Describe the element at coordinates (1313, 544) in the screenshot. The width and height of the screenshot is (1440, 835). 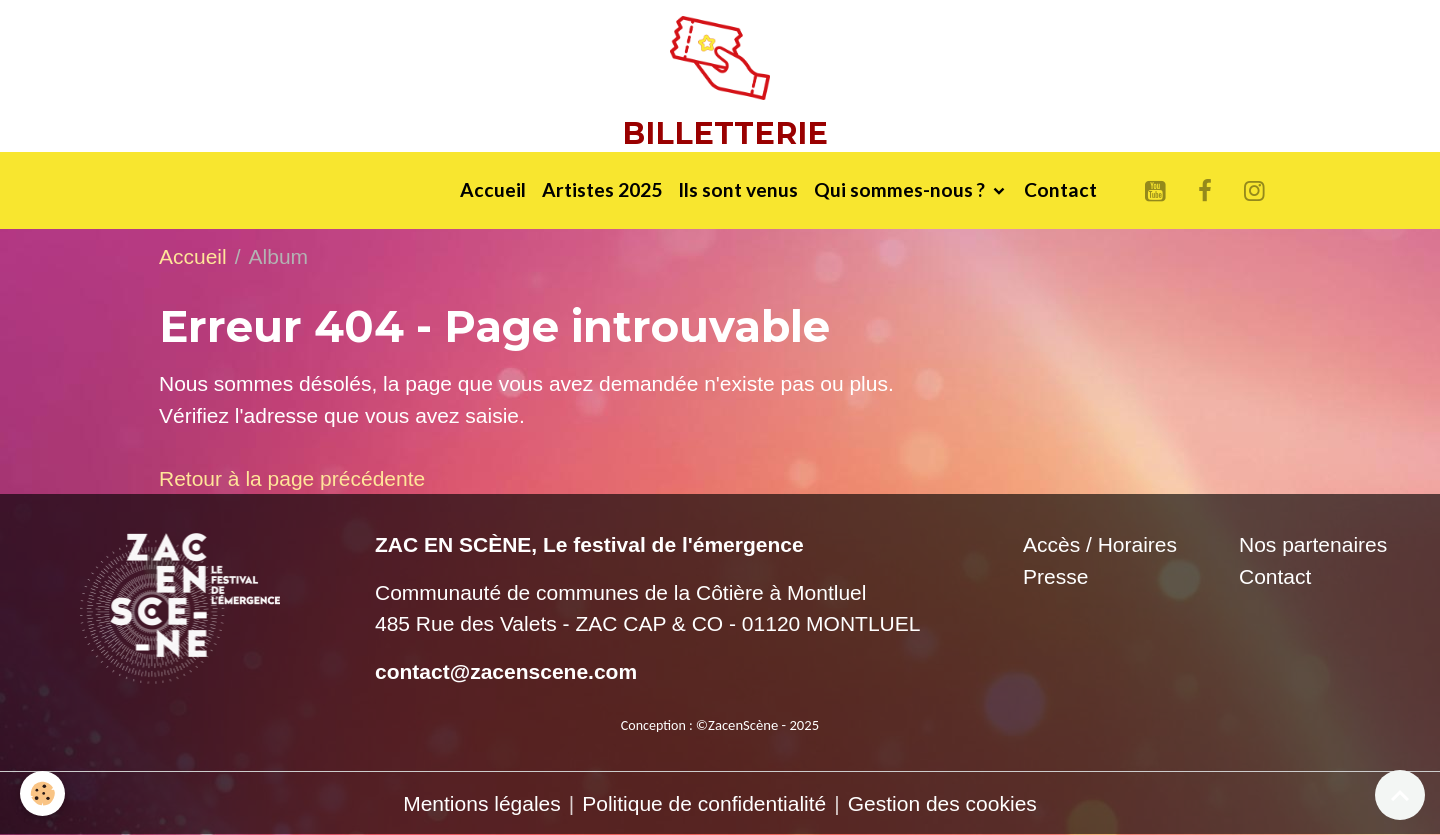
I see `Nos partenaires` at that location.